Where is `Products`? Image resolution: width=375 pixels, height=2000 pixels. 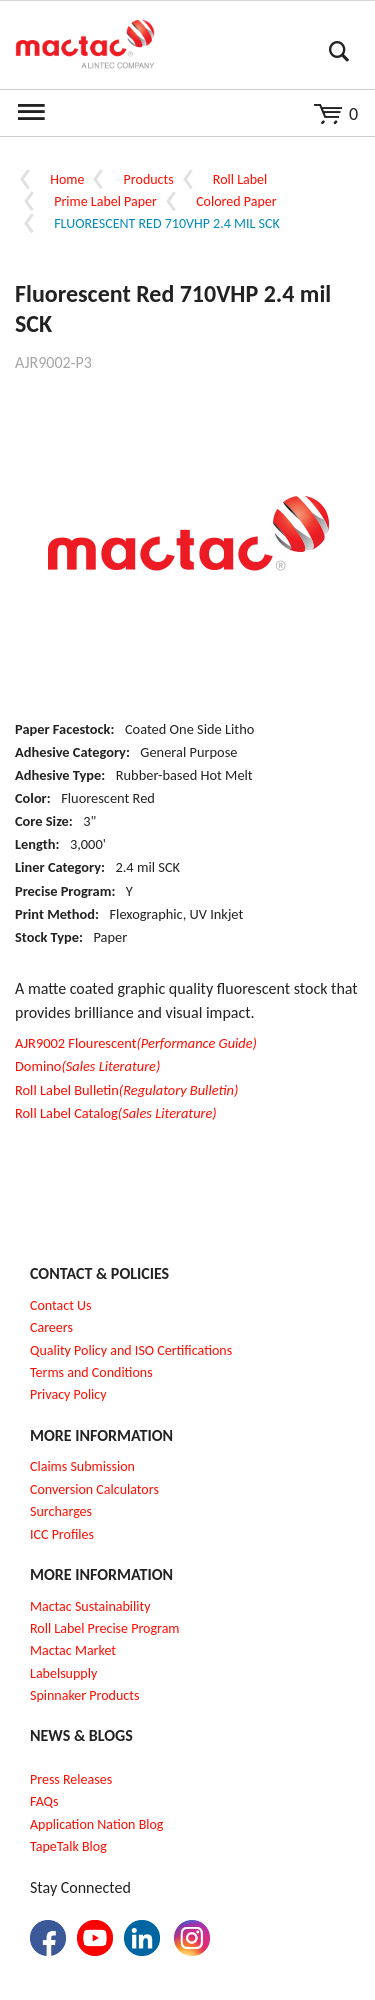 Products is located at coordinates (149, 179).